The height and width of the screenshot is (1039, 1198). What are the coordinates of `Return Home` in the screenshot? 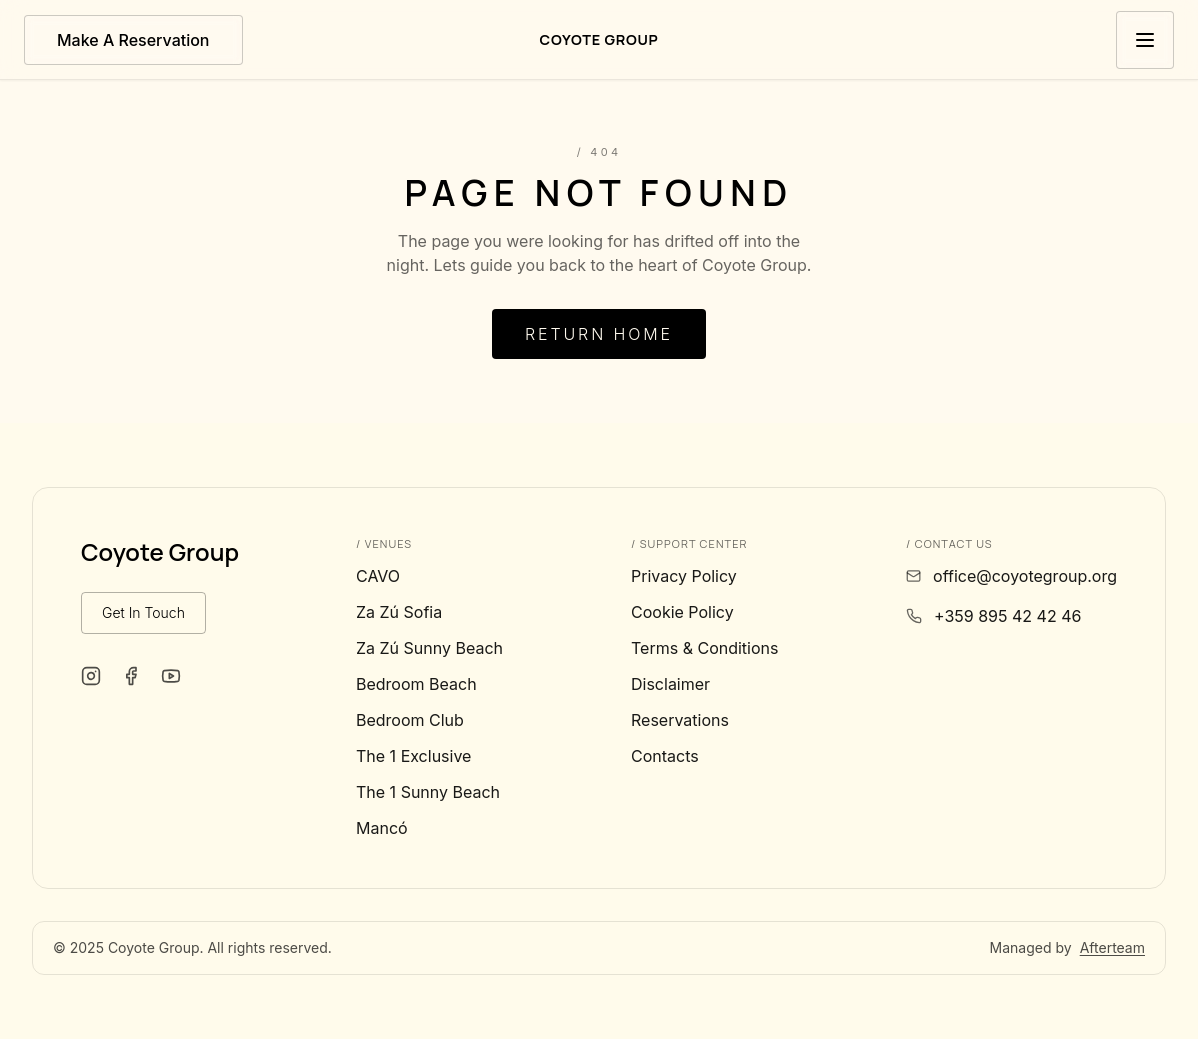 It's located at (599, 334).